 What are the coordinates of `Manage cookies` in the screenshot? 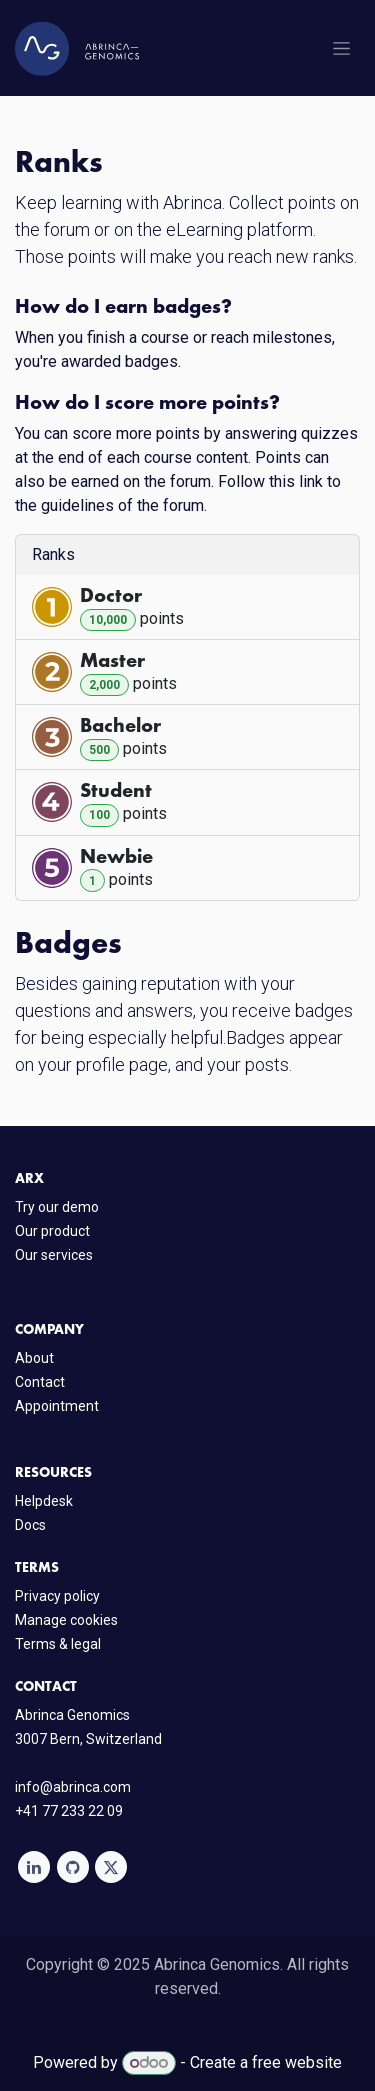 It's located at (66, 1620).